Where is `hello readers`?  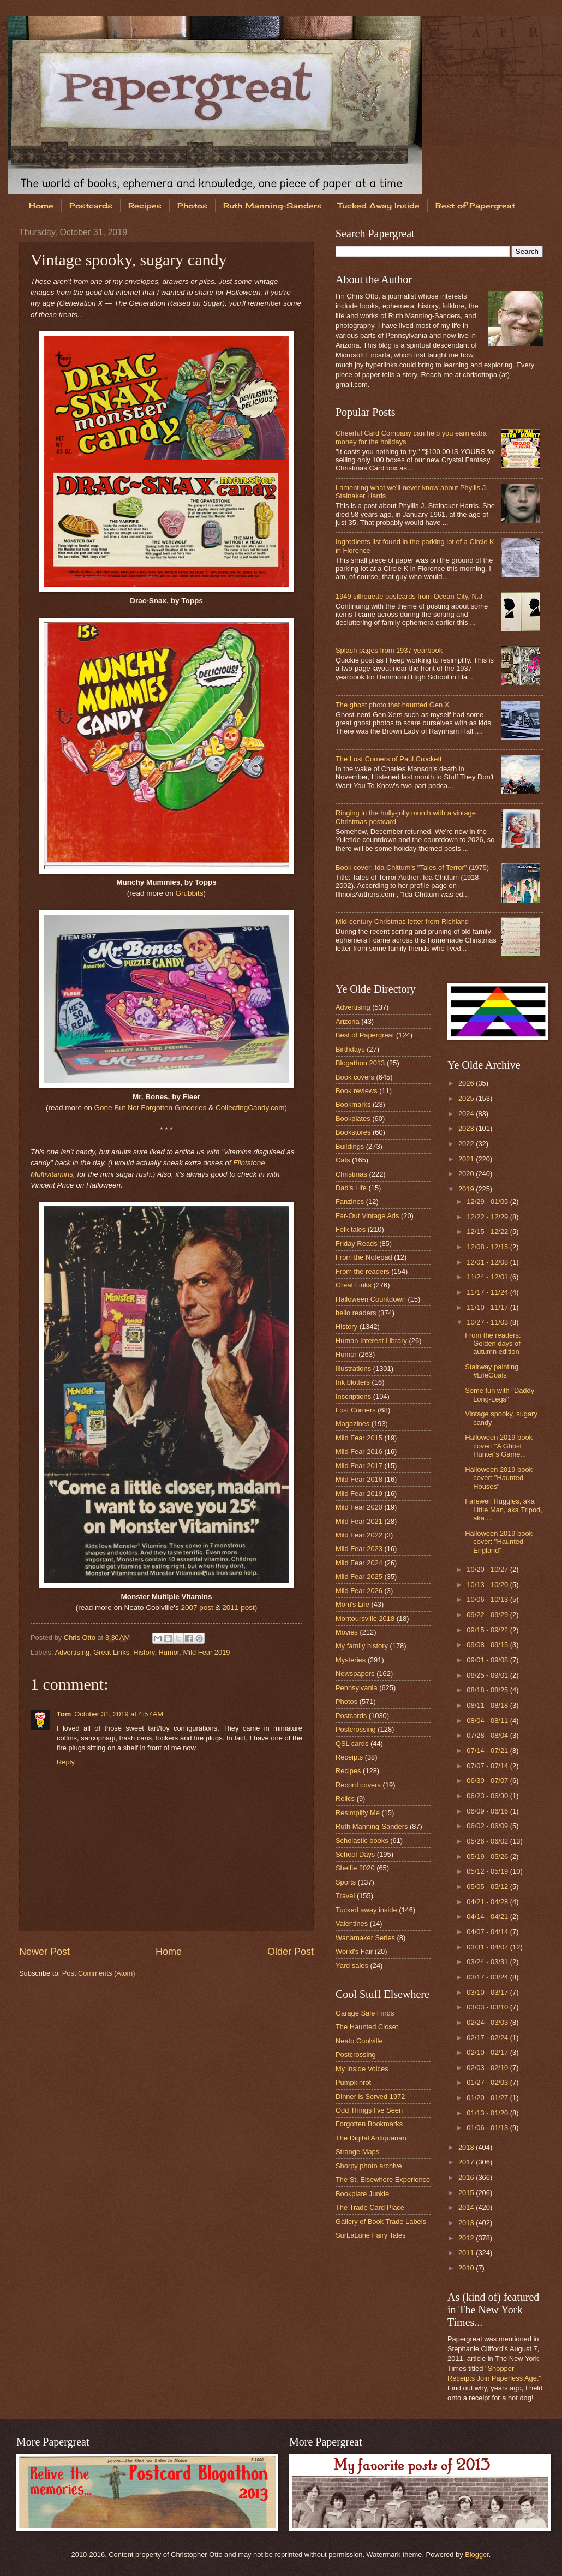
hello readers is located at coordinates (356, 1313).